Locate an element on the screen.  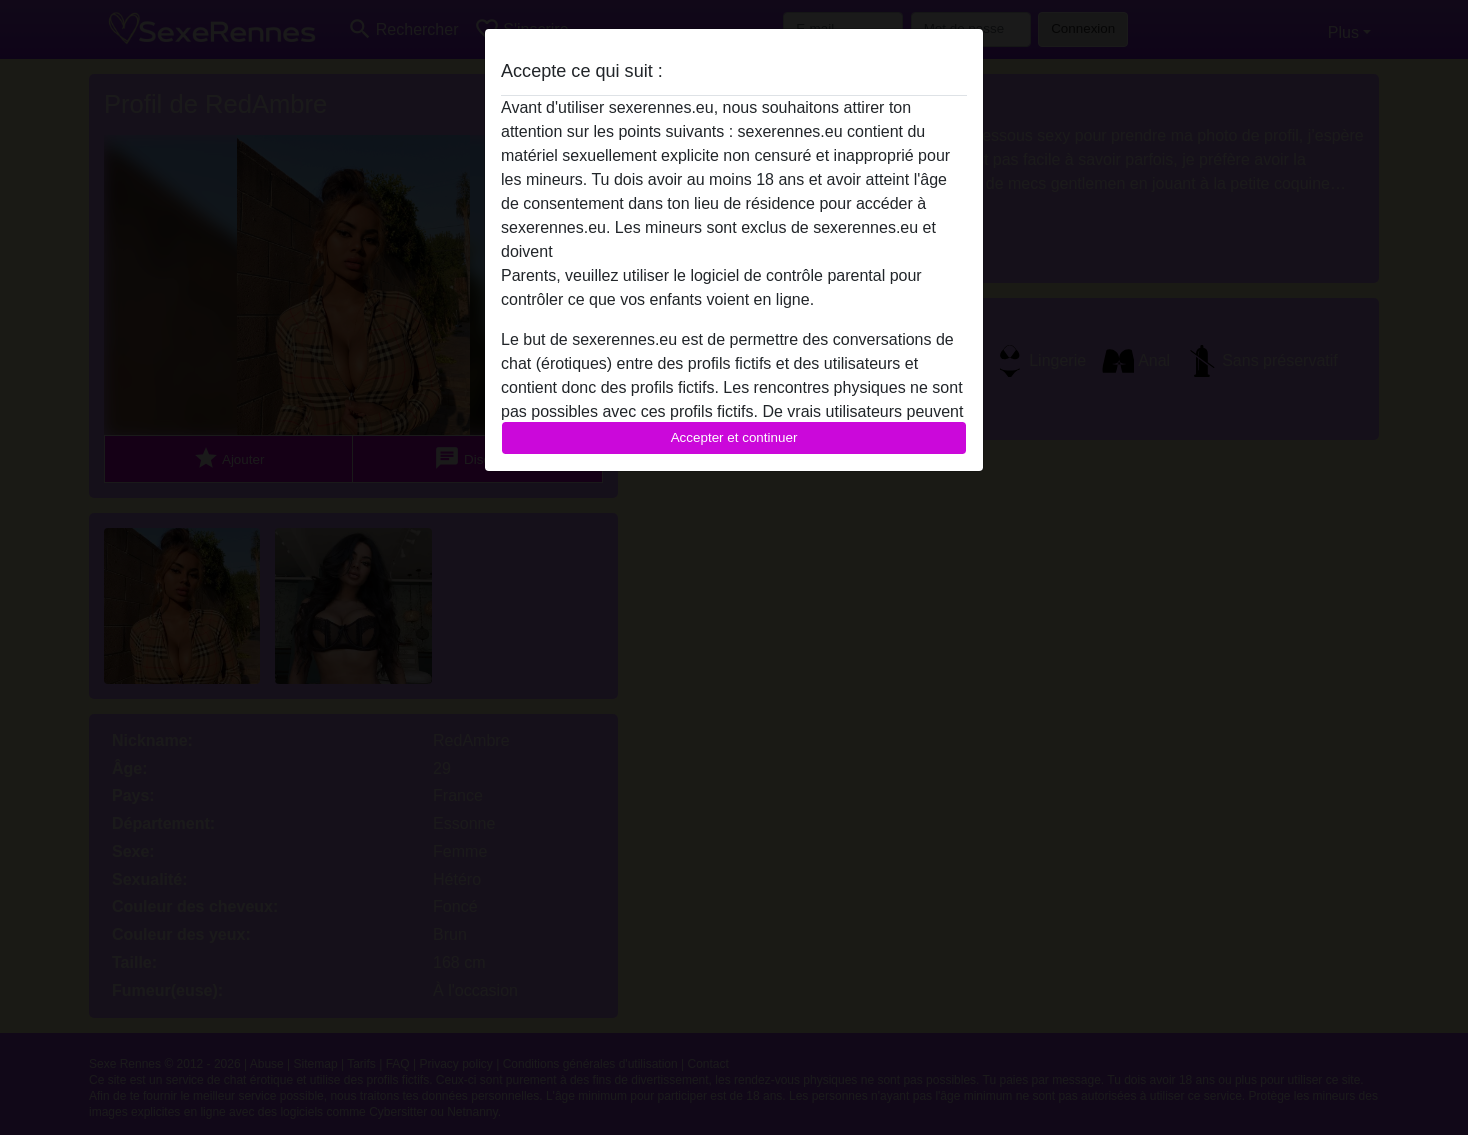
quitter ce site Web immédiatement en cliquant ici. is located at coordinates (733, 251).